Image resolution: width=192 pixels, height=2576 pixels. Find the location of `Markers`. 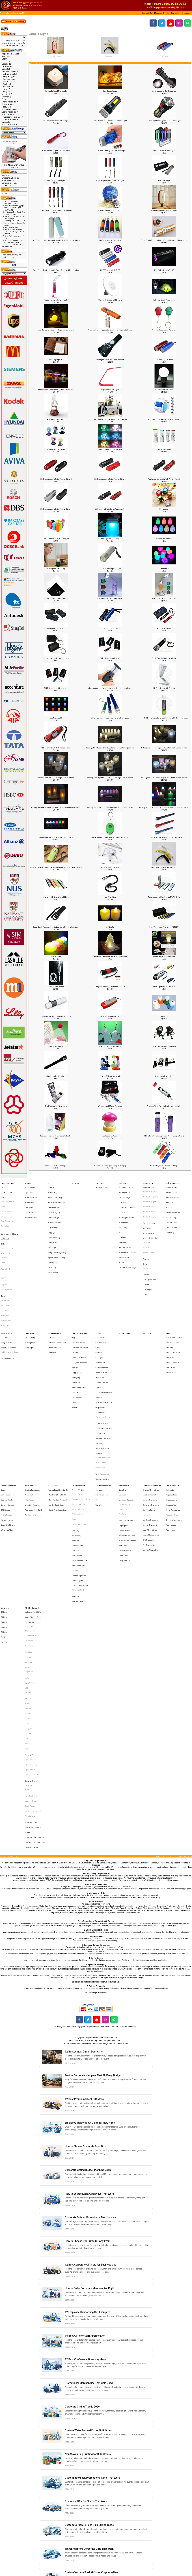

Markers is located at coordinates (169, 1304).